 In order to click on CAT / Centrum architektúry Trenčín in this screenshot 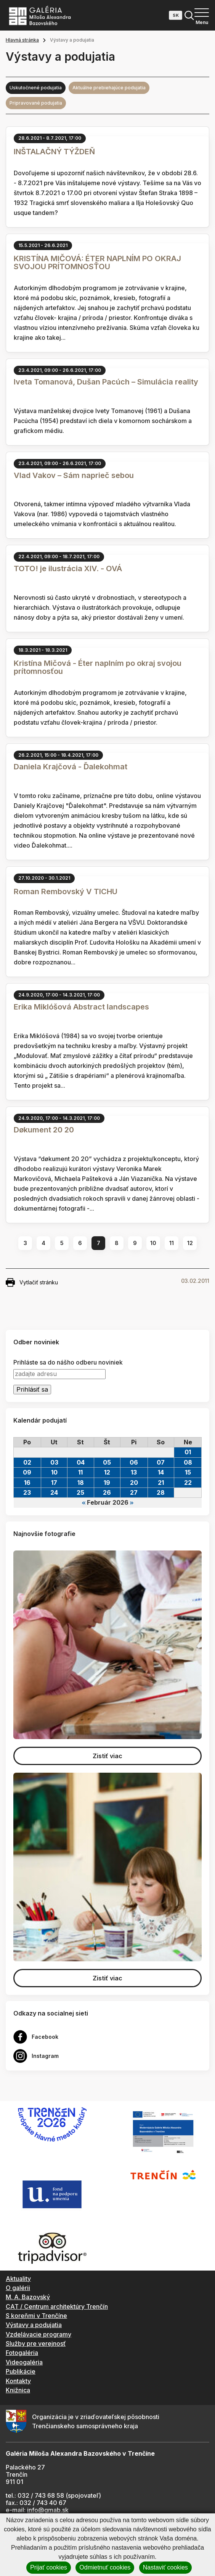, I will do `click(57, 2306)`.